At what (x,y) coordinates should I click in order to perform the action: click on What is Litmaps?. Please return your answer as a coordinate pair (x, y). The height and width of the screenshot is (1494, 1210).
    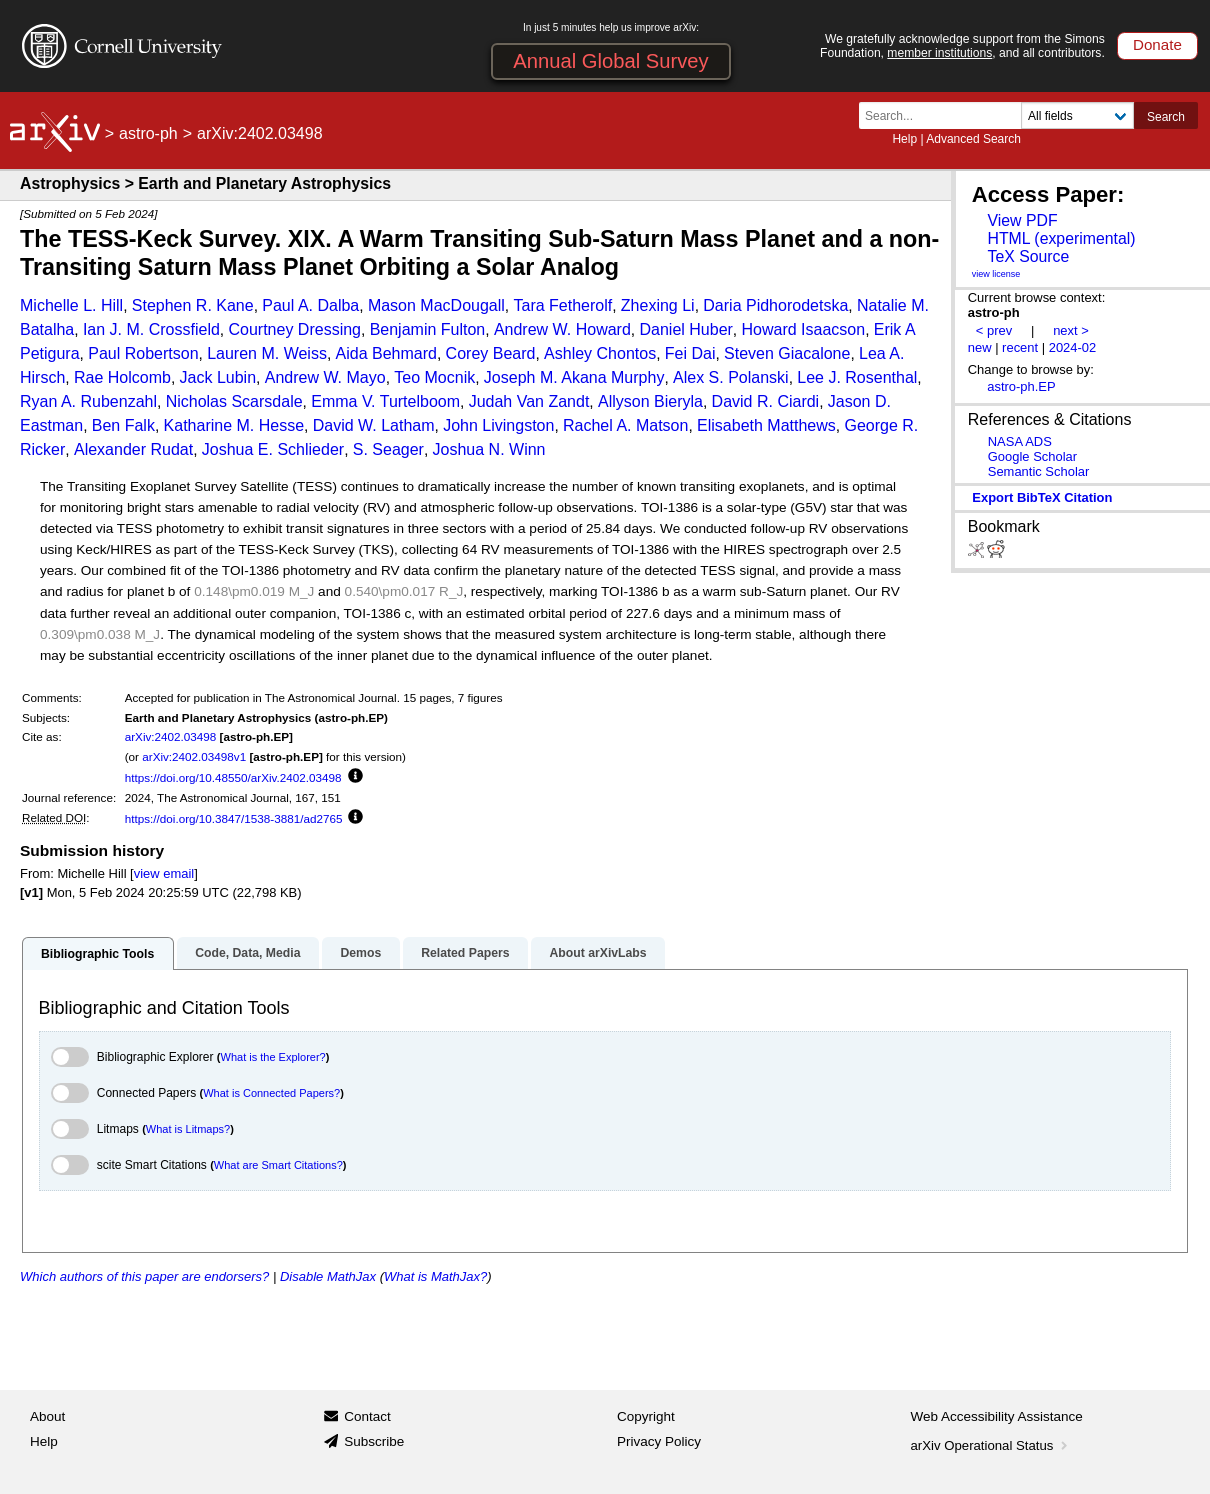
    Looking at the image, I should click on (188, 1129).